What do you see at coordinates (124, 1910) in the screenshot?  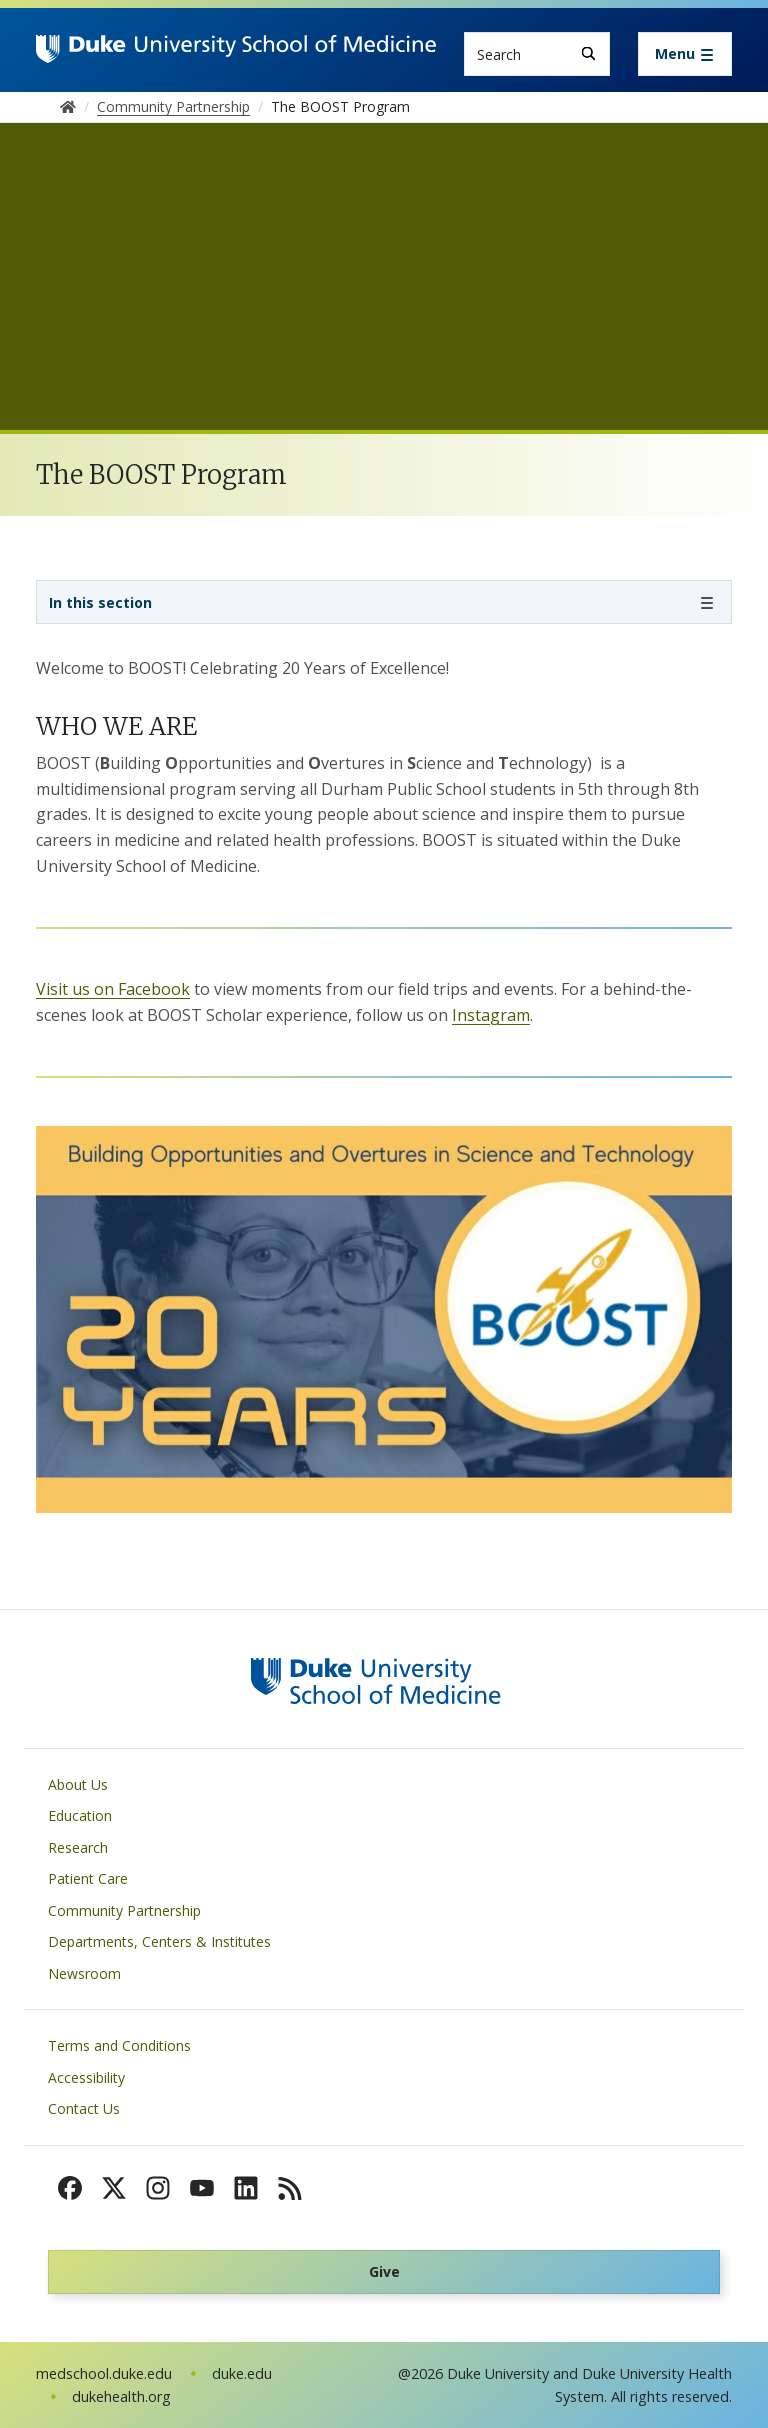 I see `Community Partnership` at bounding box center [124, 1910].